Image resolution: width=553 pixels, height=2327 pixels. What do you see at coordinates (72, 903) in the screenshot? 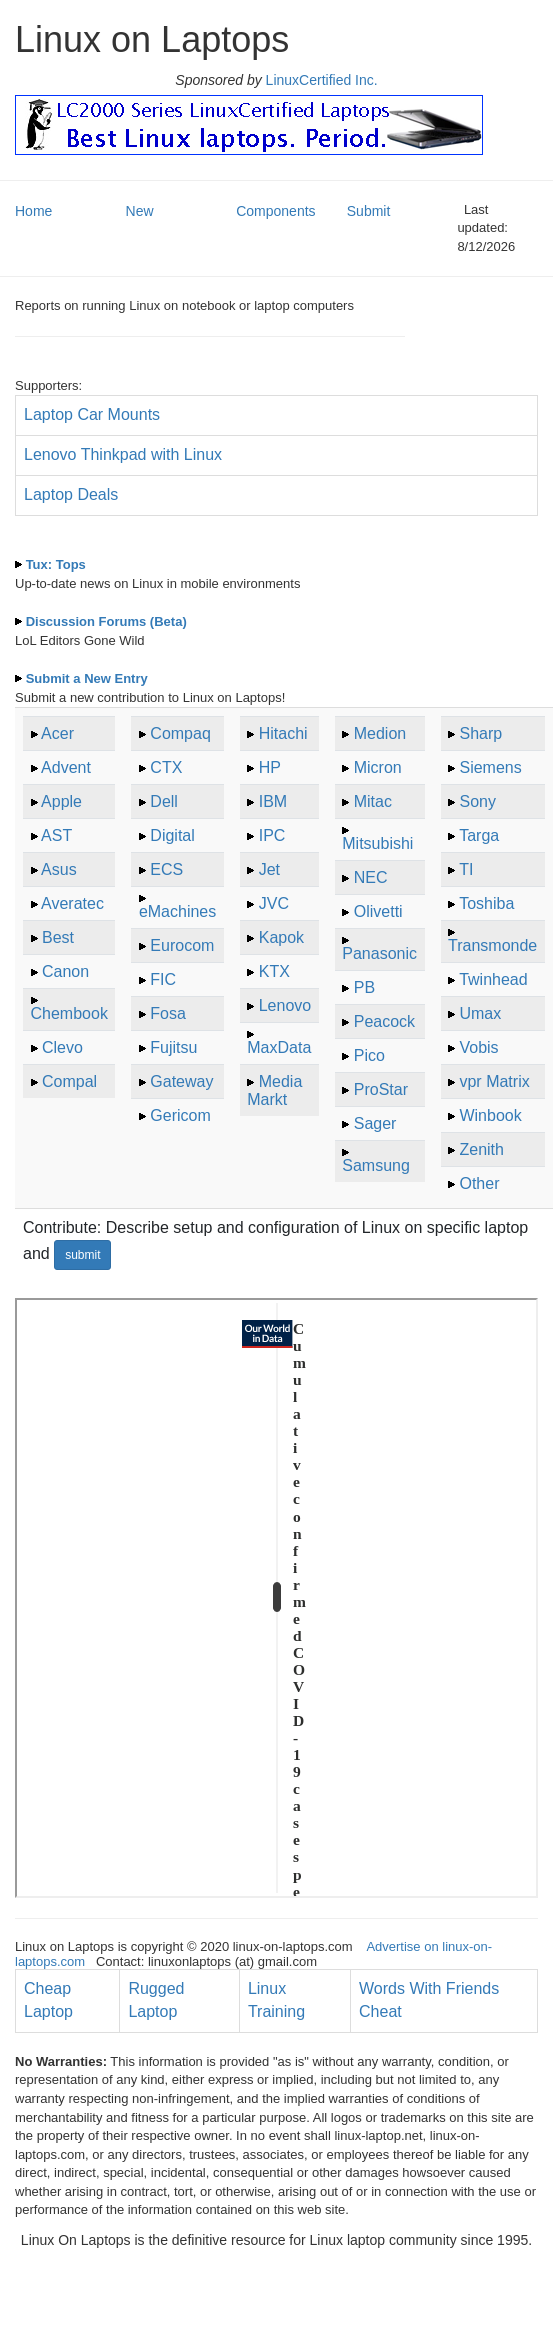
I see `Averatec` at bounding box center [72, 903].